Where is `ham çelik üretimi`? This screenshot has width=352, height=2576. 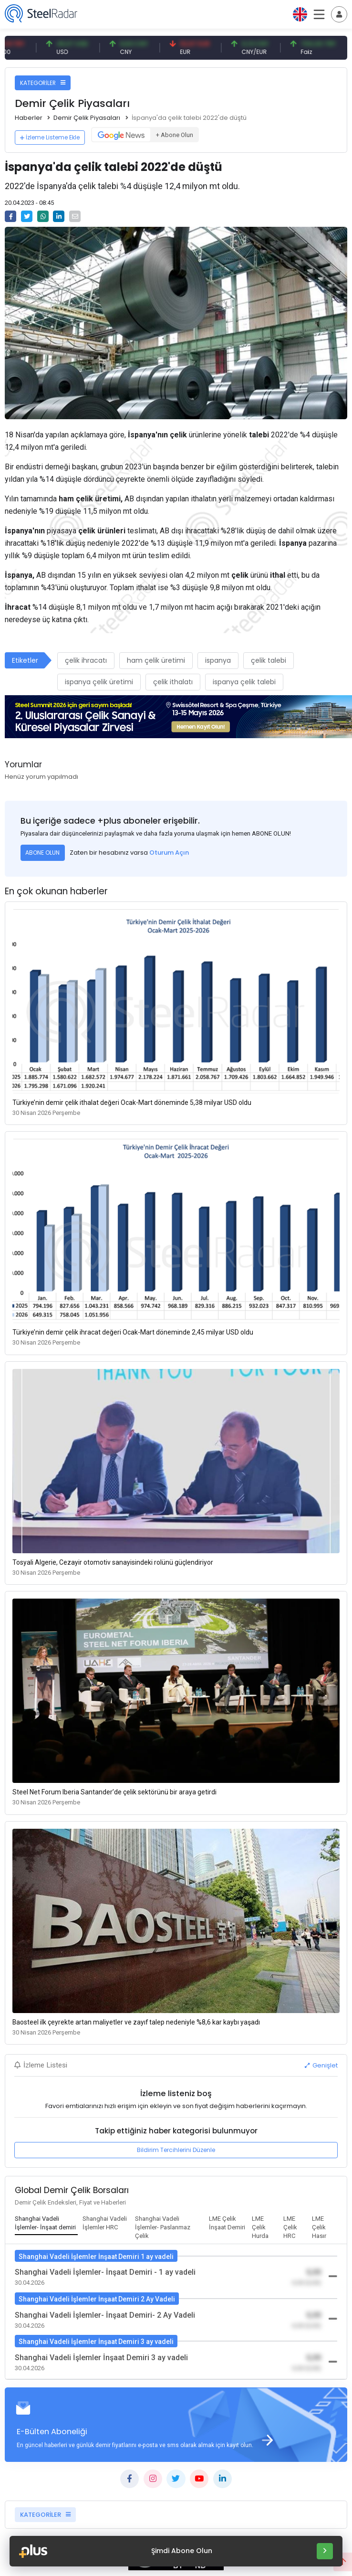 ham çelik üretimi is located at coordinates (156, 660).